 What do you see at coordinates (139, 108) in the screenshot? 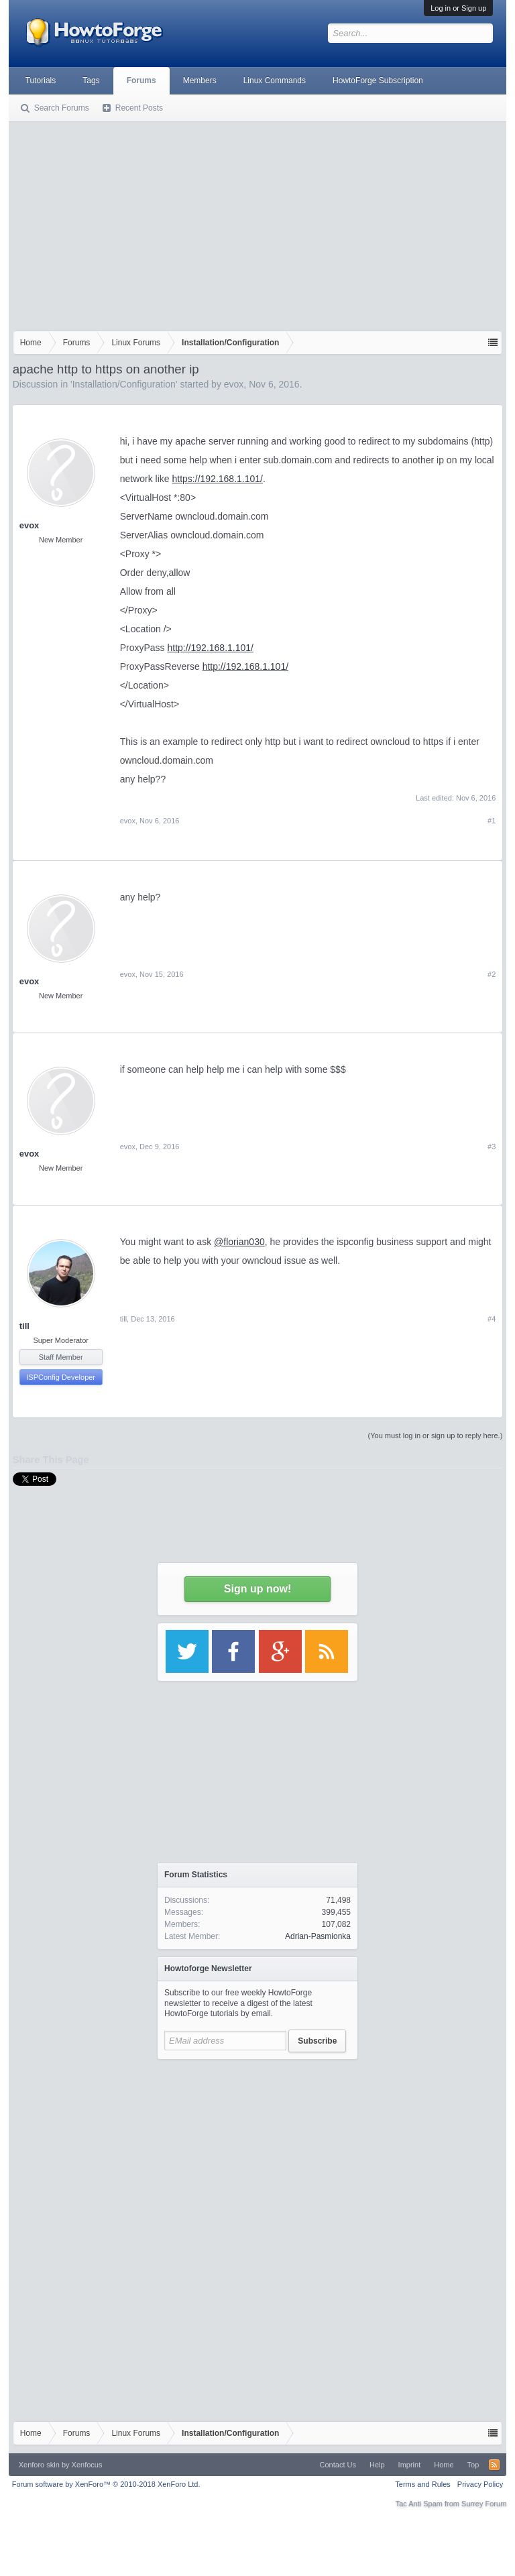
I see `Recent Posts` at bounding box center [139, 108].